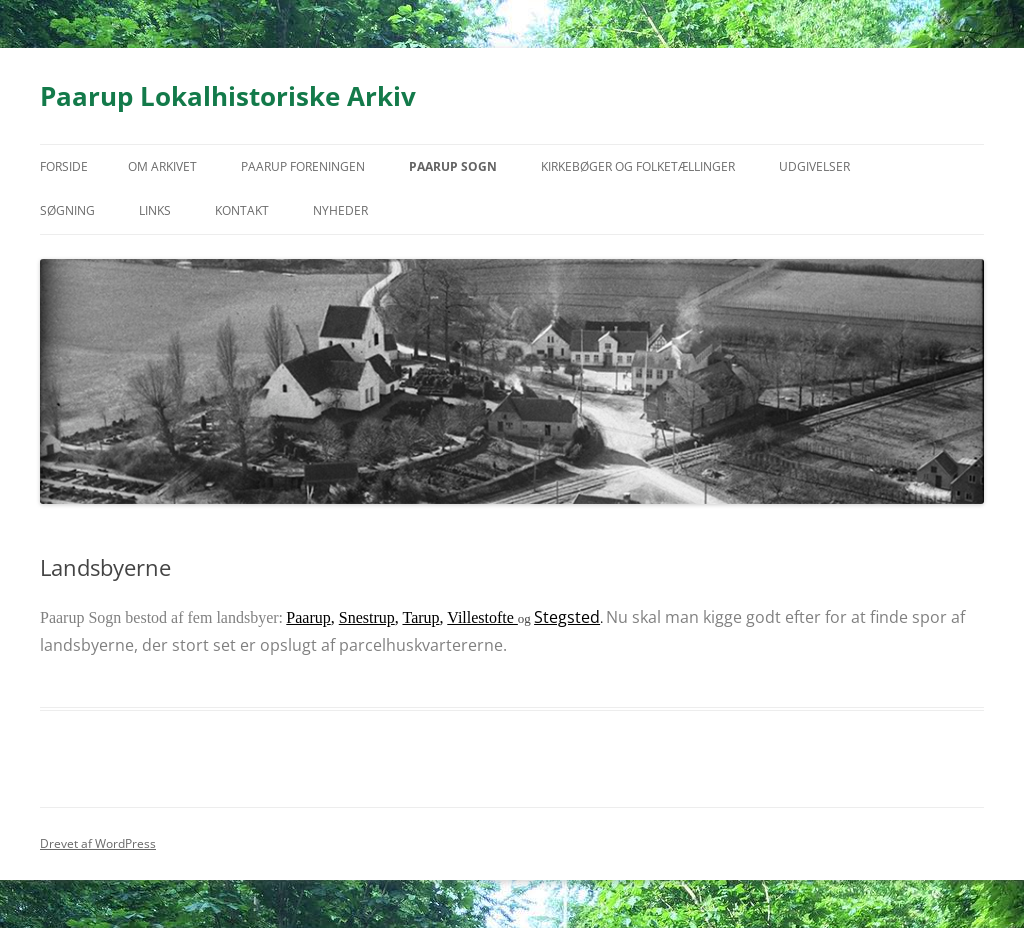 This screenshot has width=1024, height=928. What do you see at coordinates (420, 617) in the screenshot?
I see `Tarup` at bounding box center [420, 617].